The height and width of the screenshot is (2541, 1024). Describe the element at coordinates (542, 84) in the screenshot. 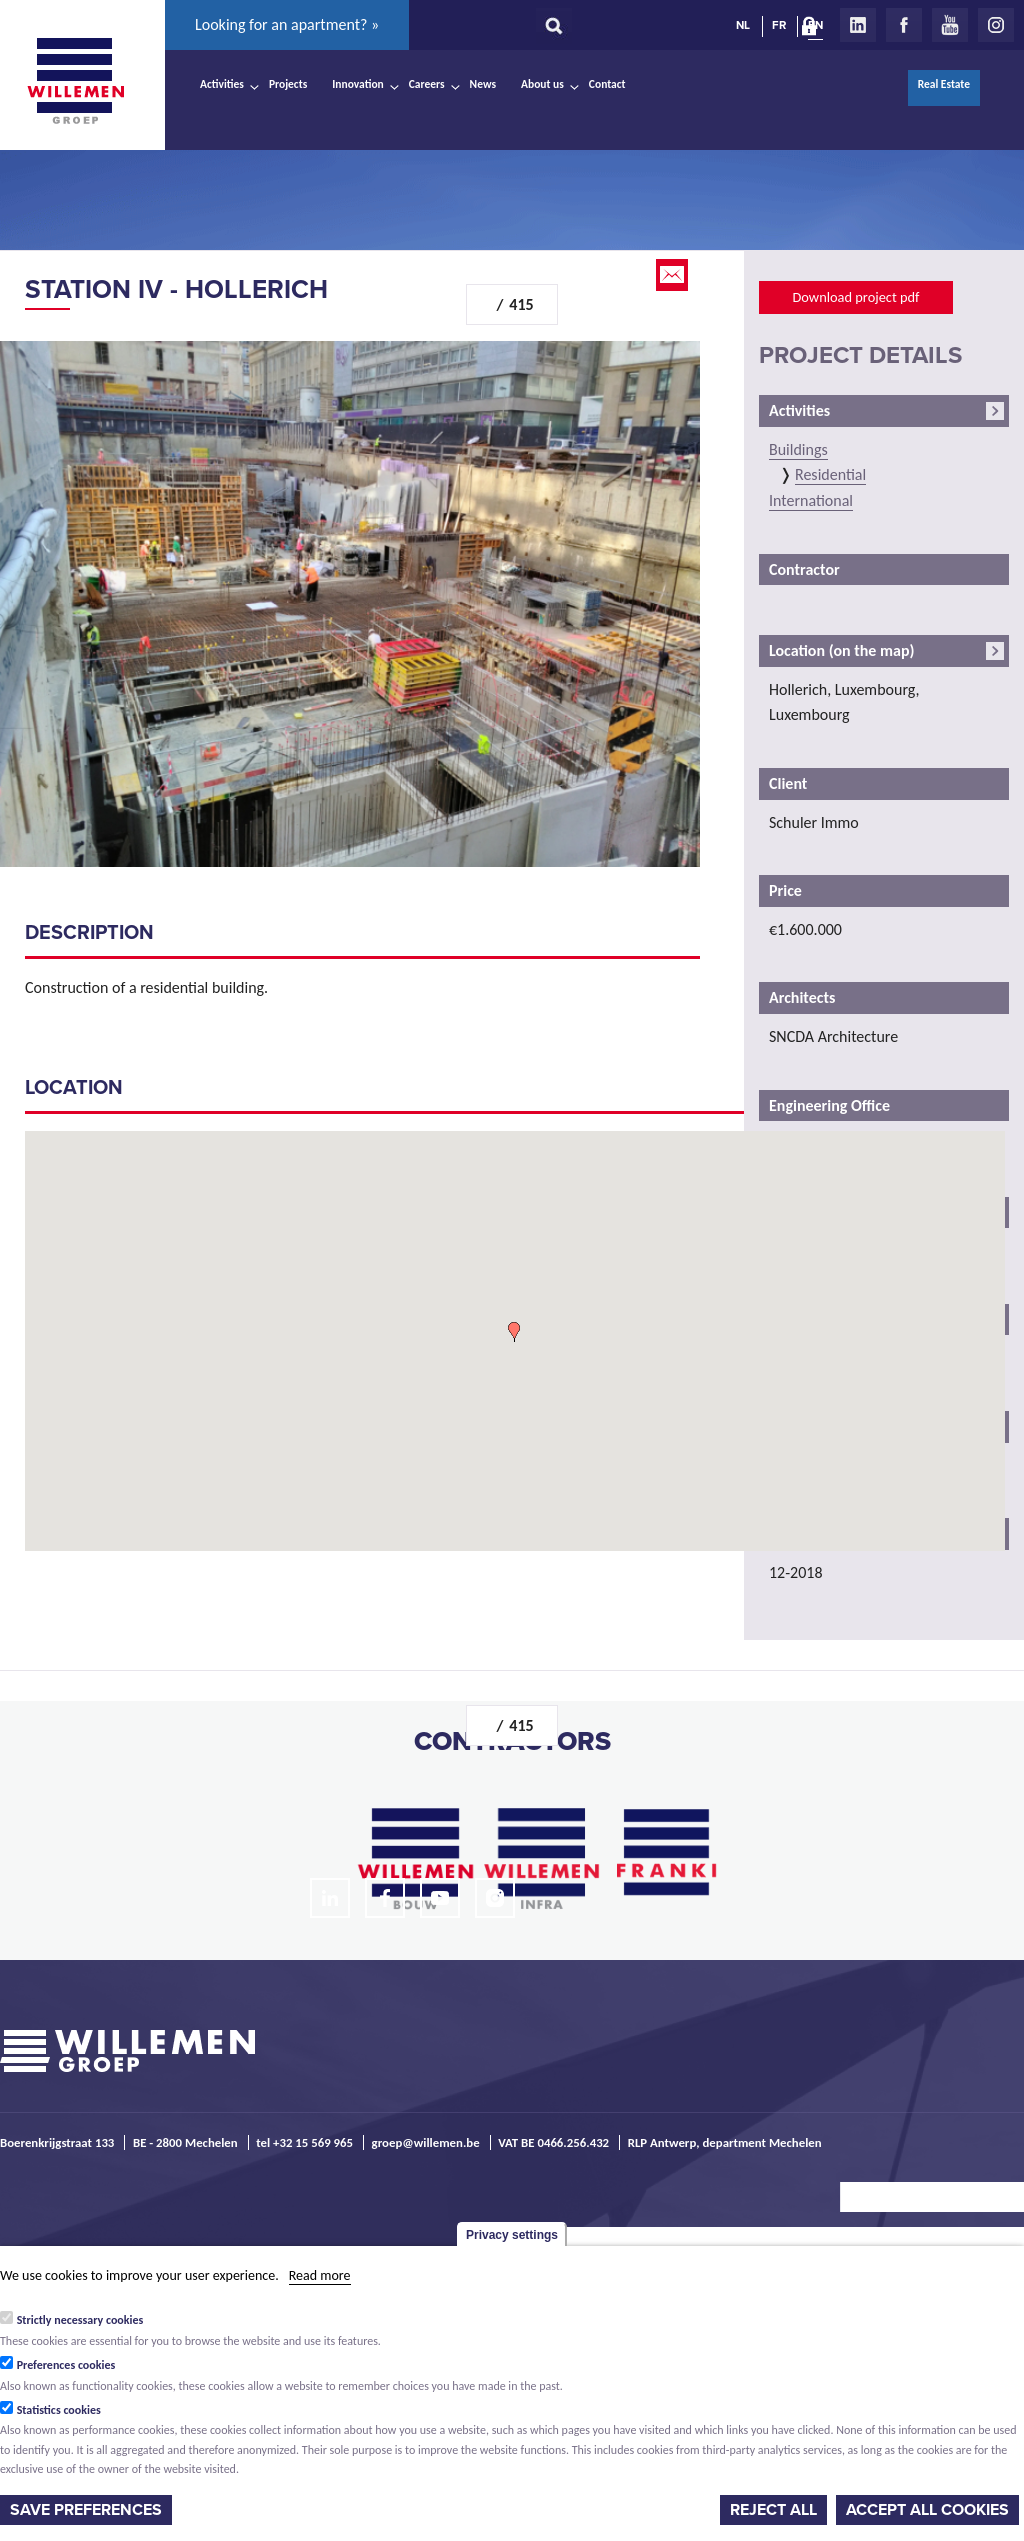

I see `About us` at that location.